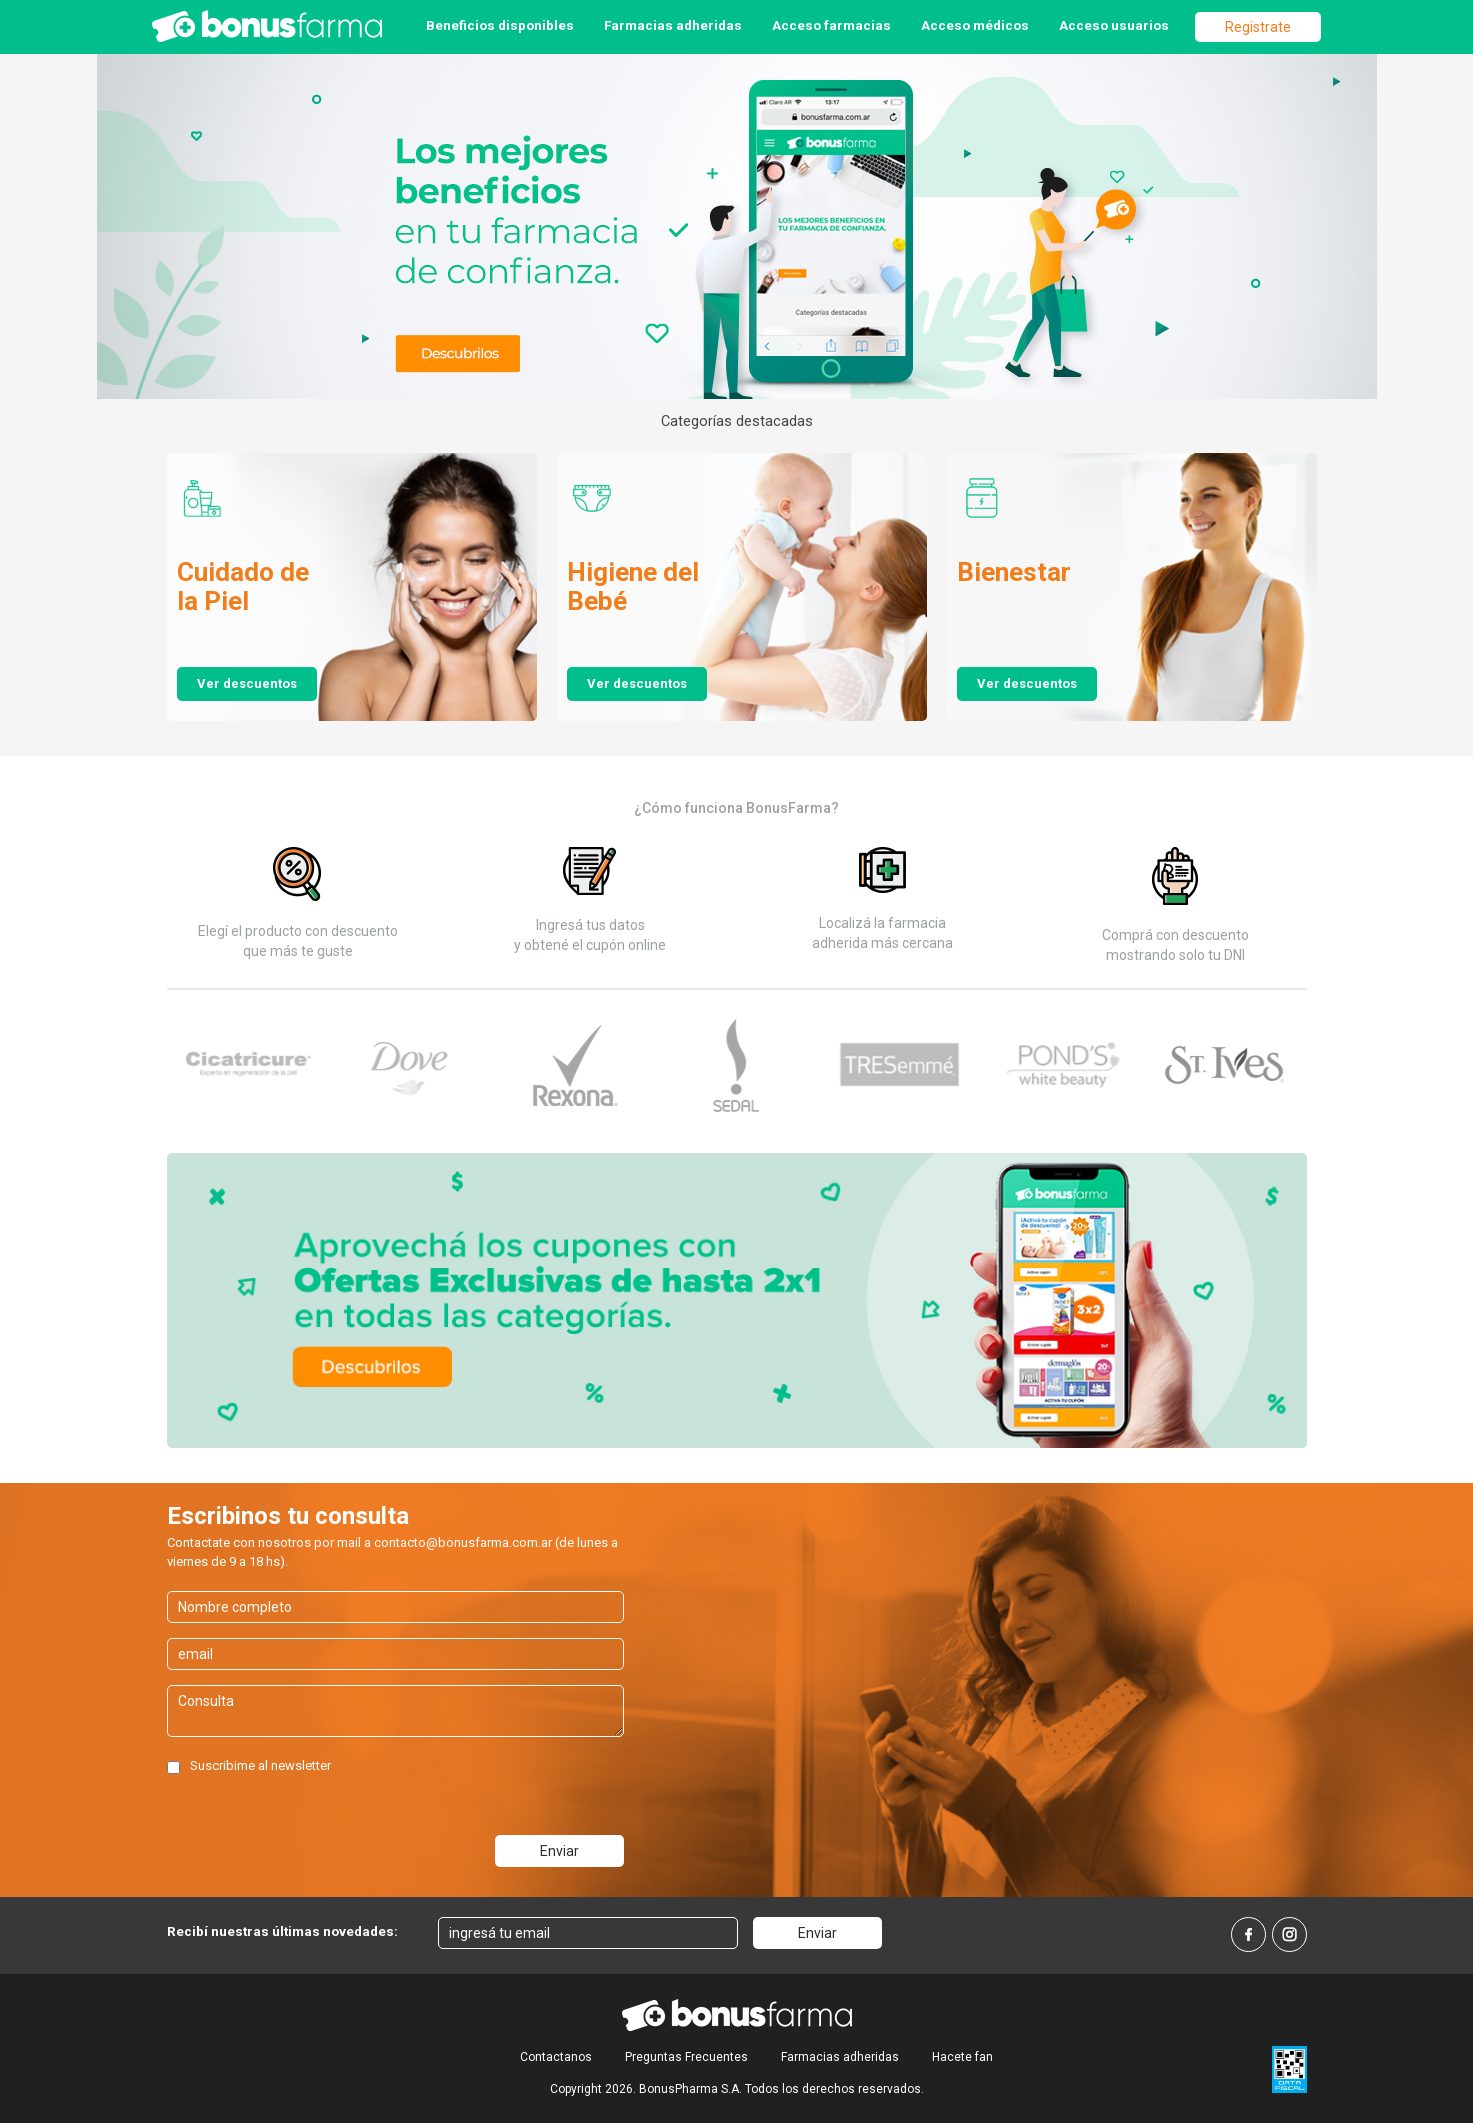 The width and height of the screenshot is (1473, 2123). Describe the element at coordinates (962, 2057) in the screenshot. I see `Hacete fan` at that location.